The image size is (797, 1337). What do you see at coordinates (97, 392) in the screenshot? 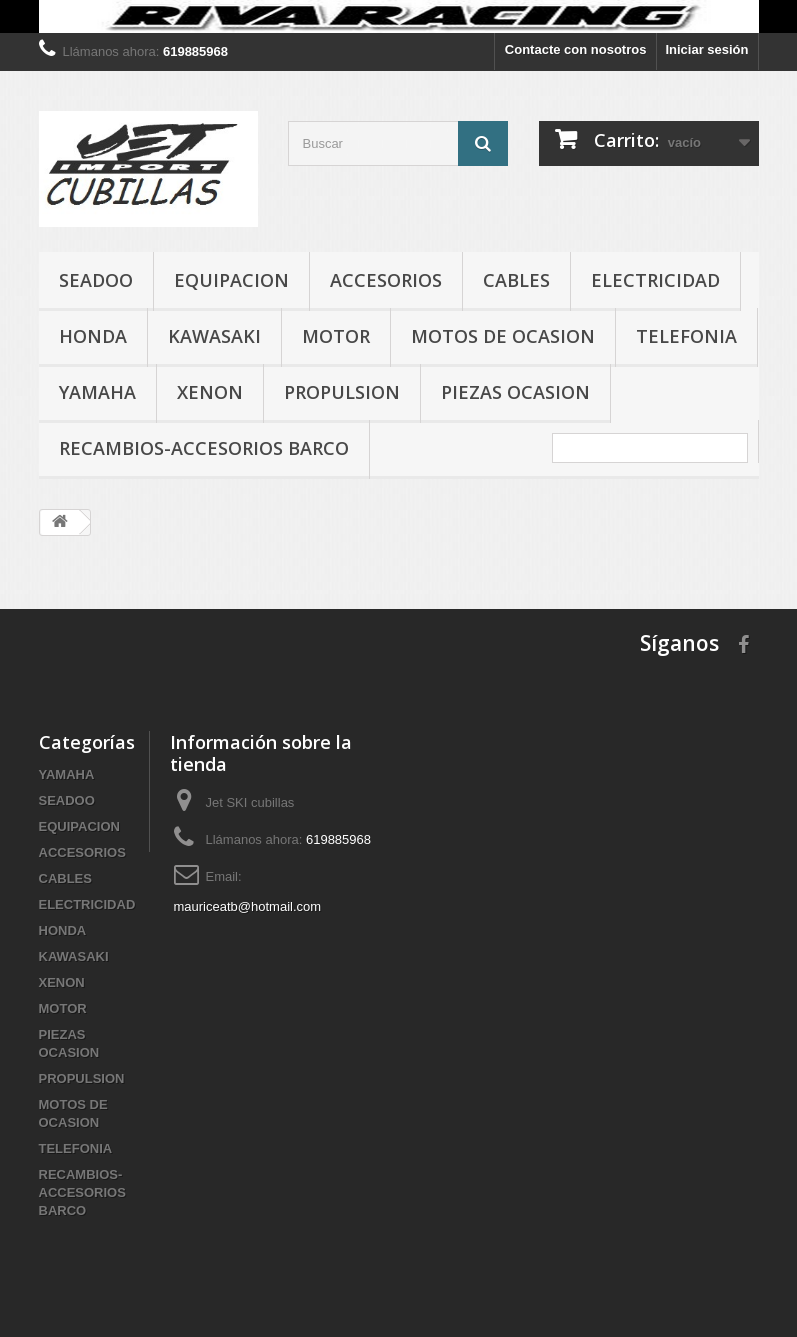
I see `YAMAHA` at bounding box center [97, 392].